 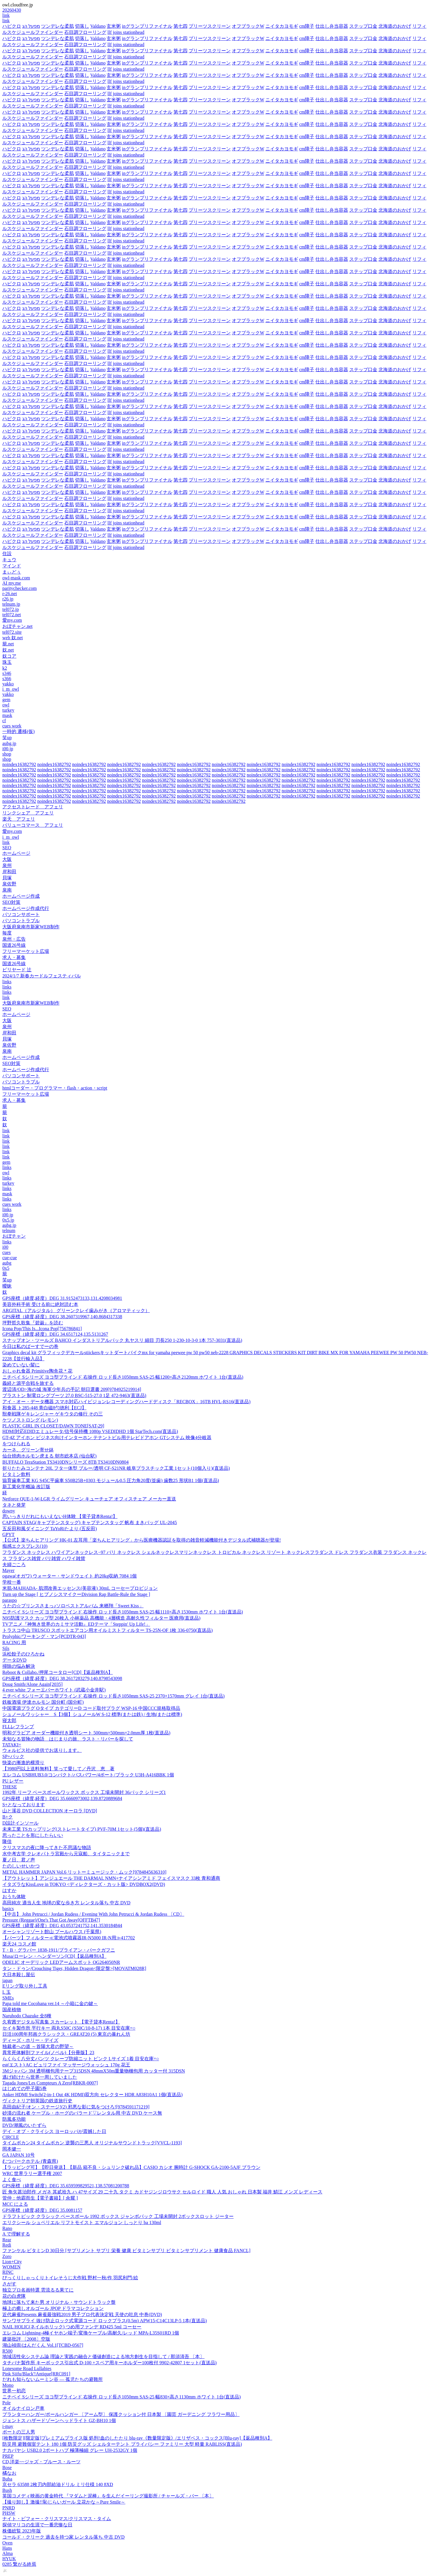 I want to click on まぃどぅ, so click(x=11, y=571).